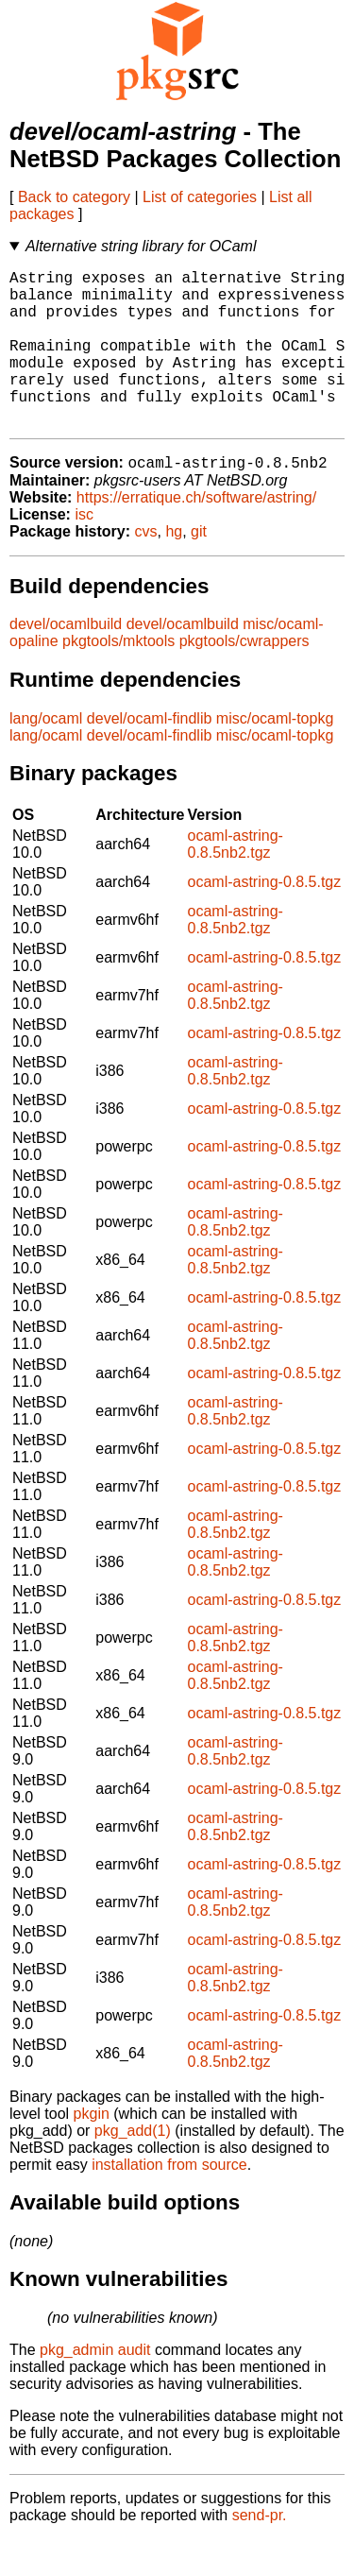  I want to click on isc, so click(84, 551).